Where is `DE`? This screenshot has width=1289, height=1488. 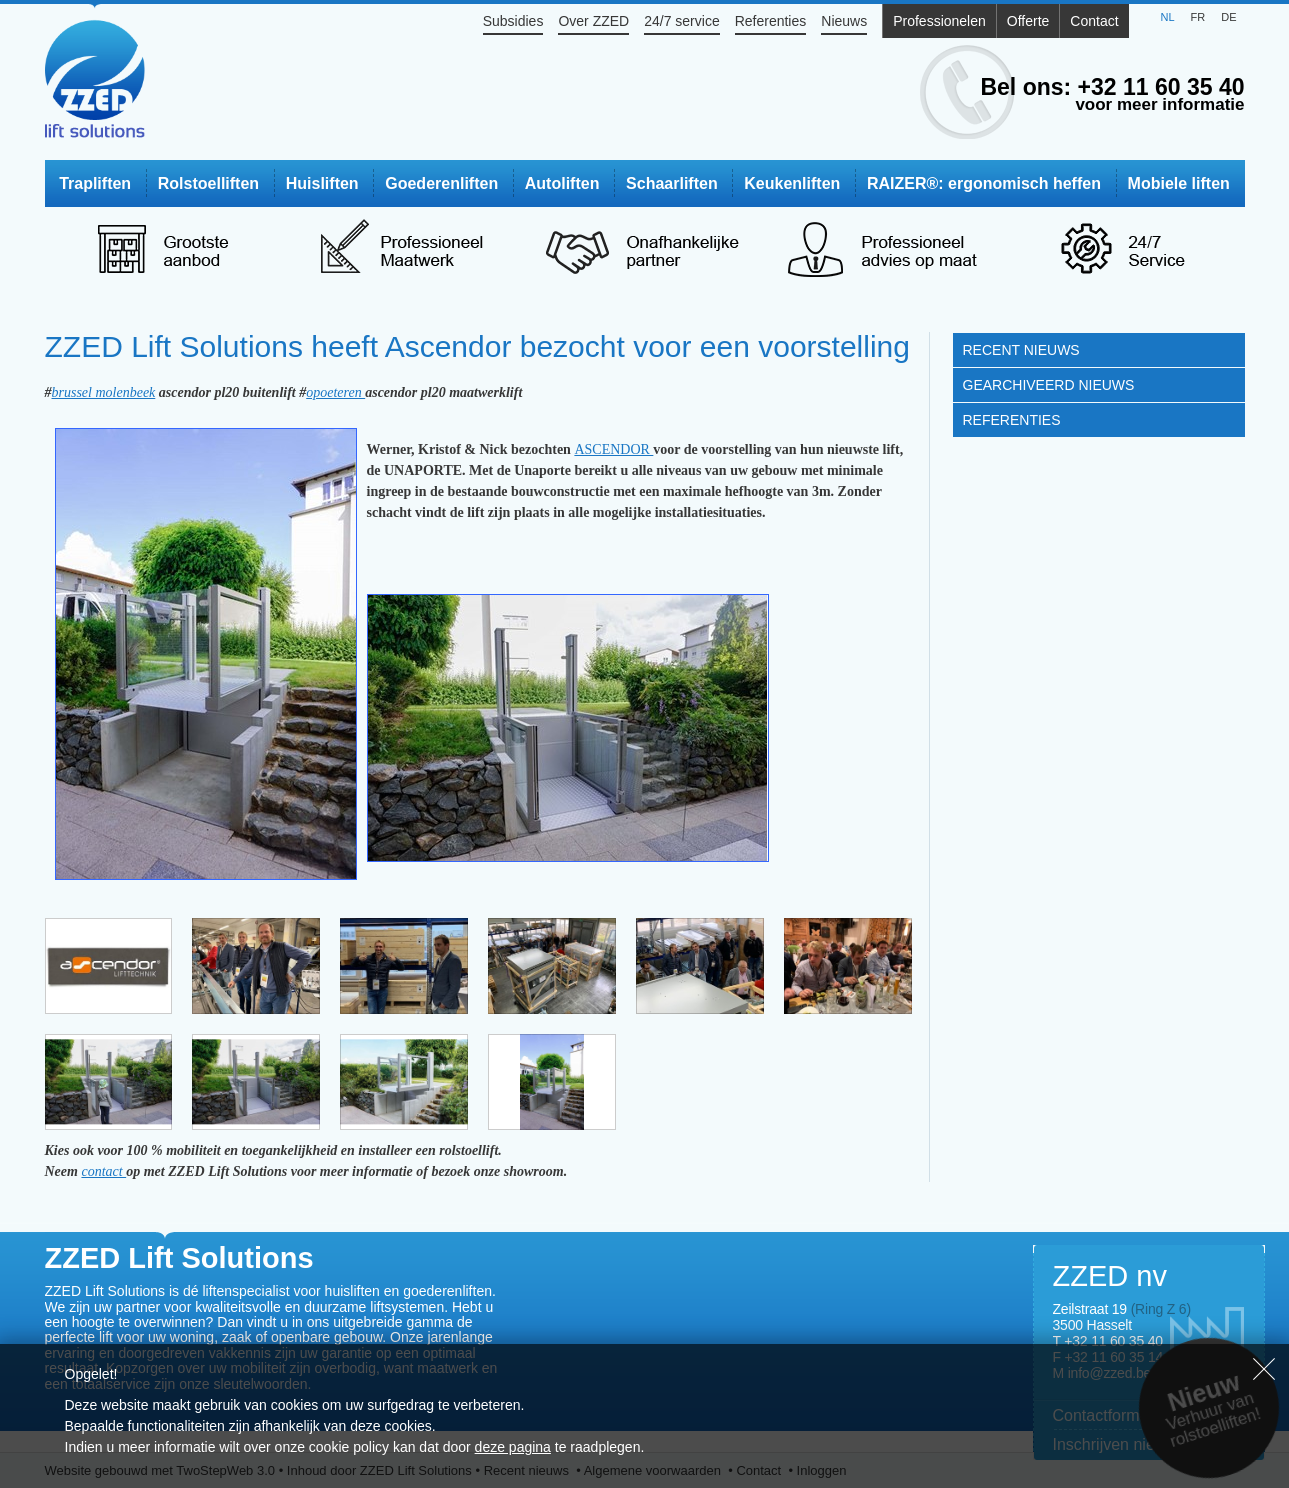
DE is located at coordinates (1228, 17).